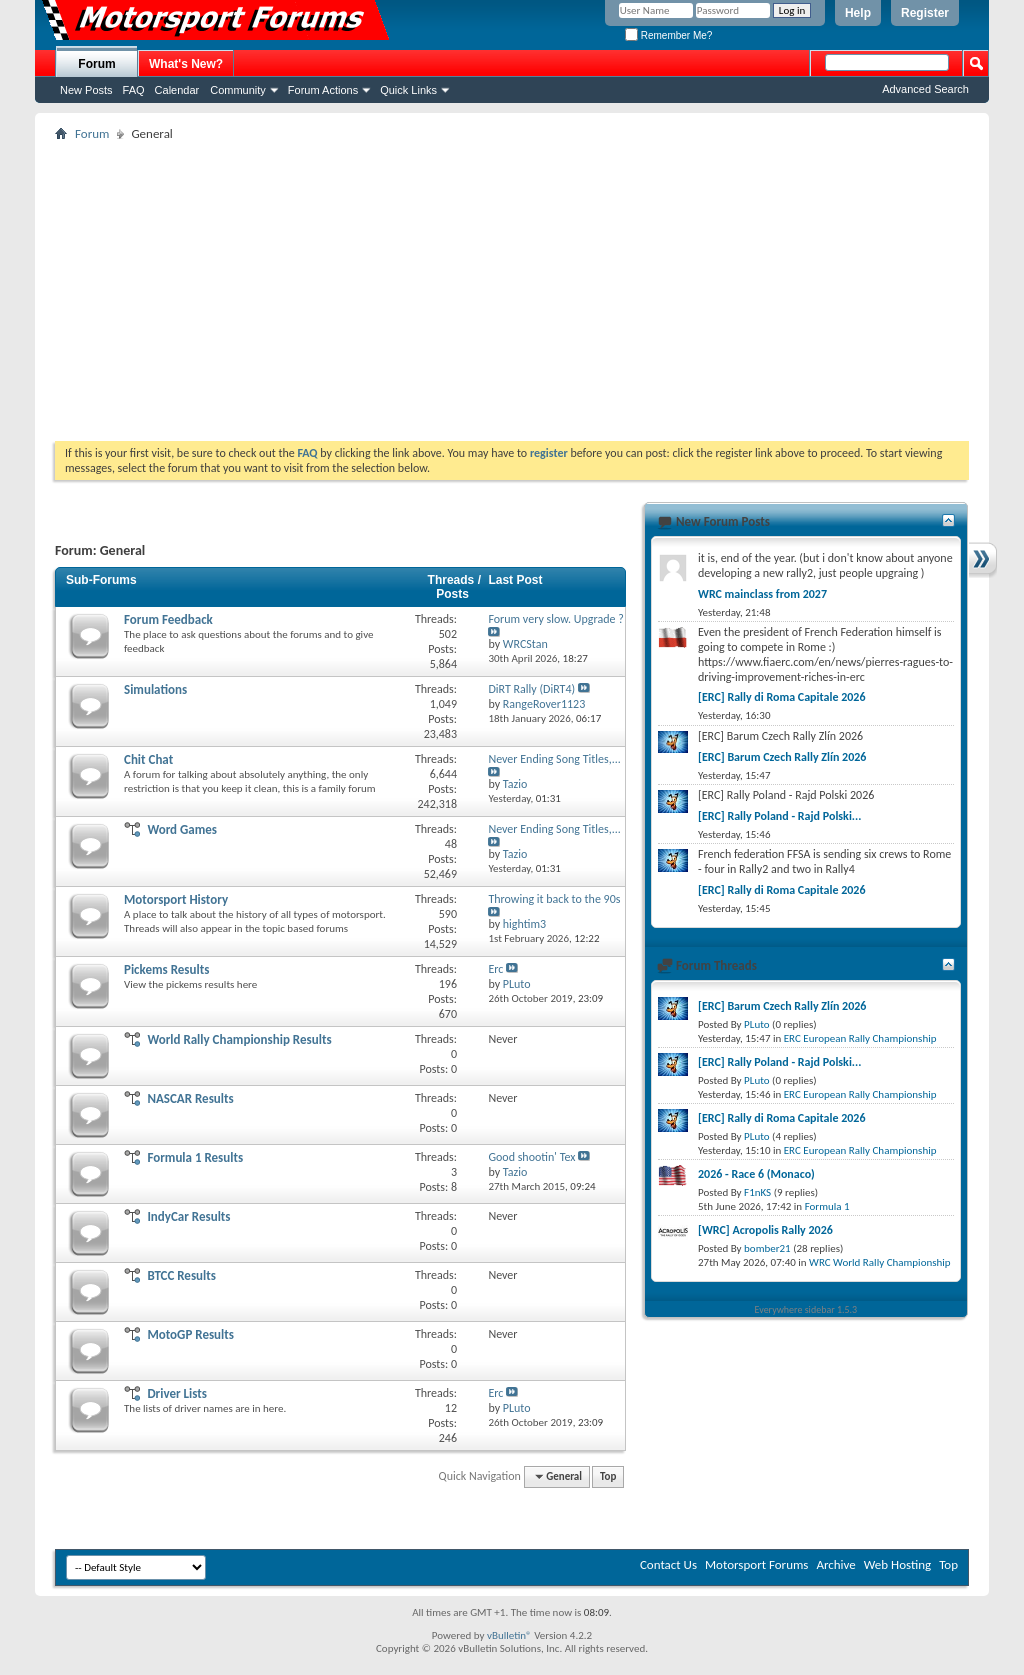 The height and width of the screenshot is (1675, 1024). Describe the element at coordinates (554, 899) in the screenshot. I see `Throwing it back to the 90s` at that location.